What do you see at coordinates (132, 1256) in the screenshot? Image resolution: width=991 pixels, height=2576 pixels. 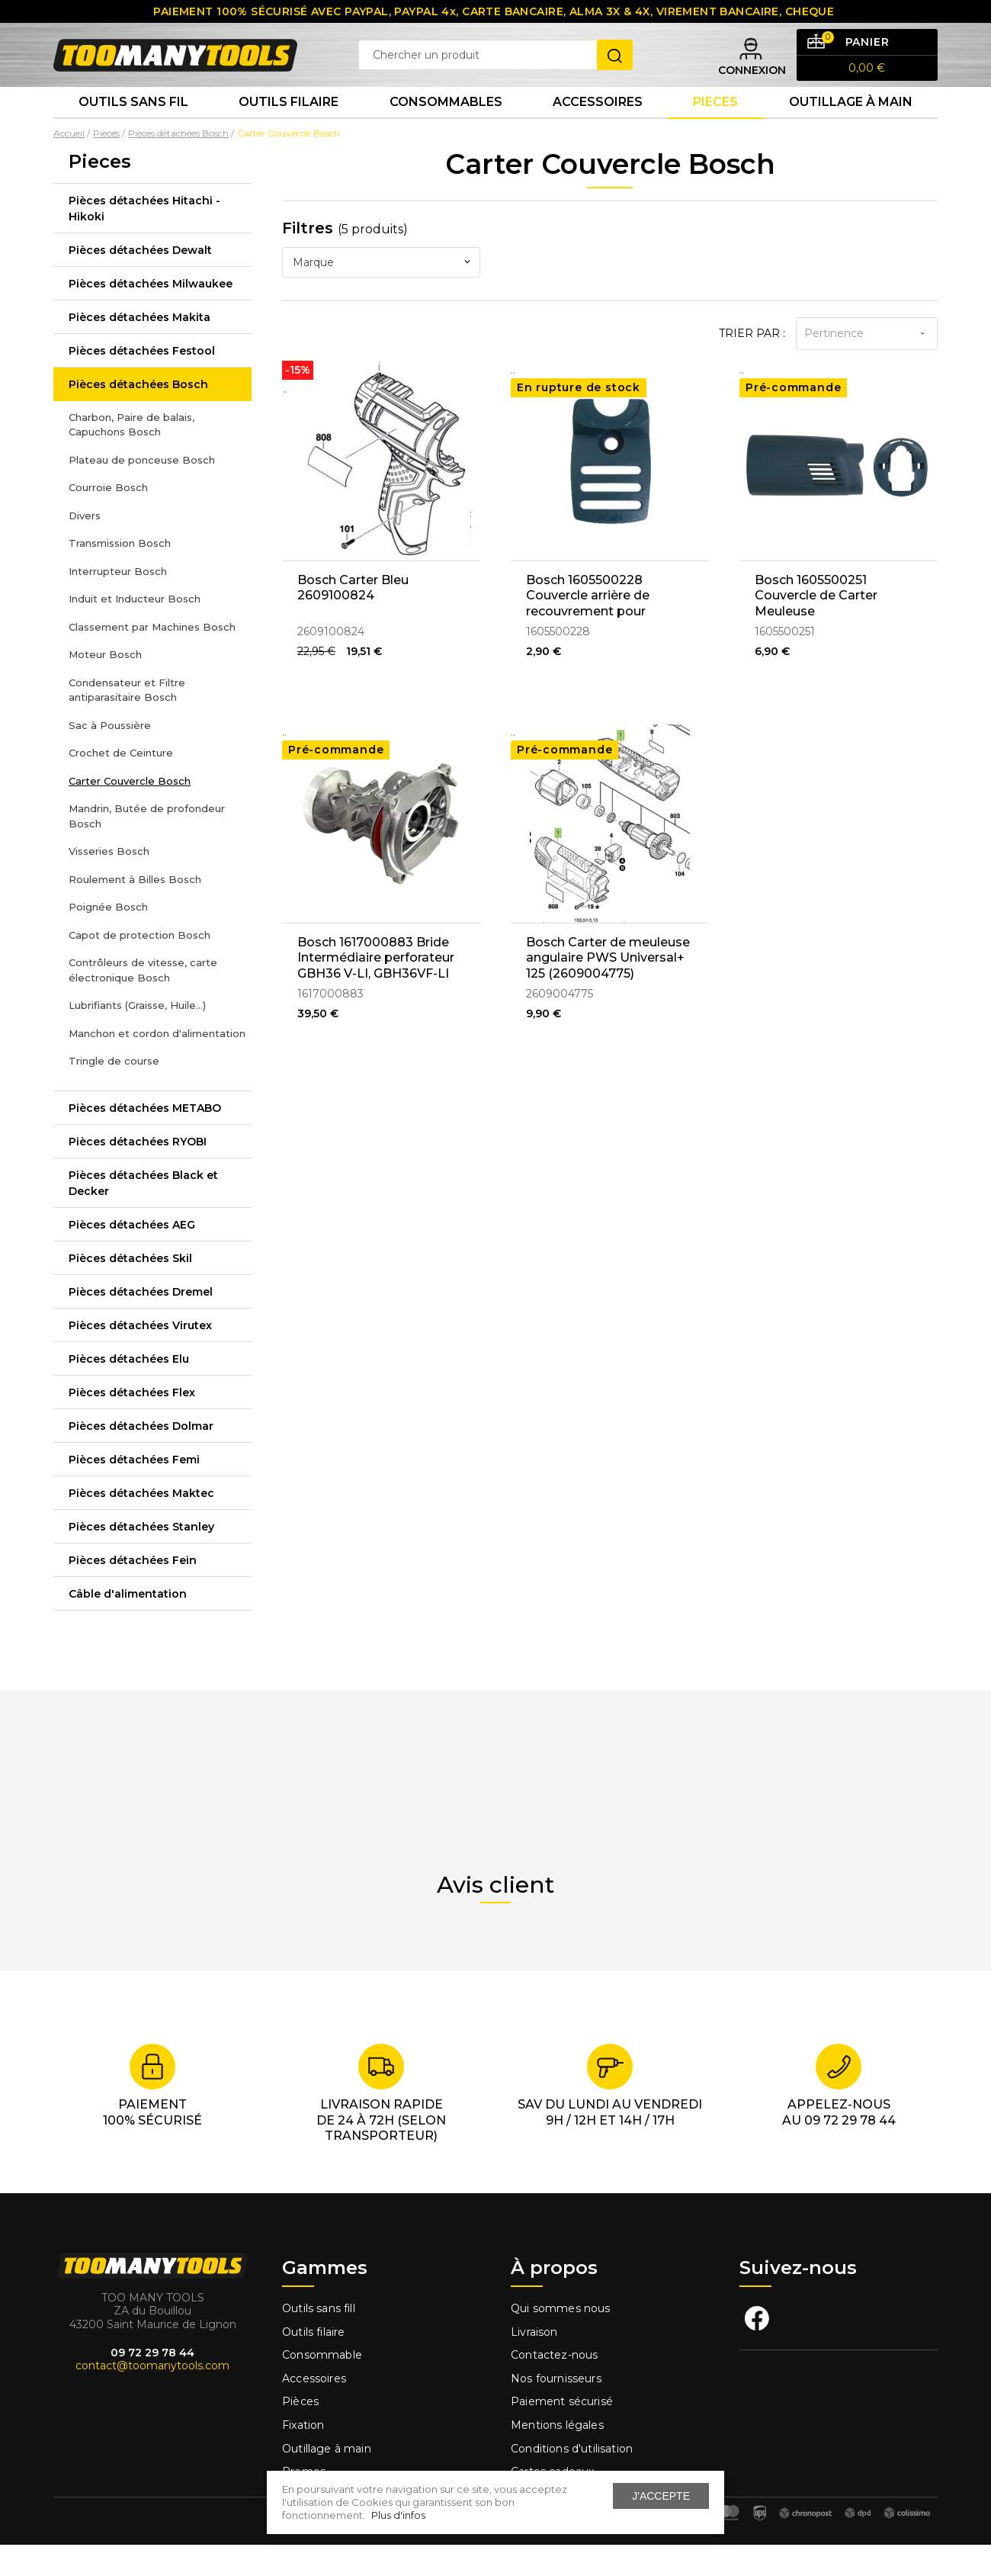 I see `Pièces détachées AEG` at bounding box center [132, 1256].